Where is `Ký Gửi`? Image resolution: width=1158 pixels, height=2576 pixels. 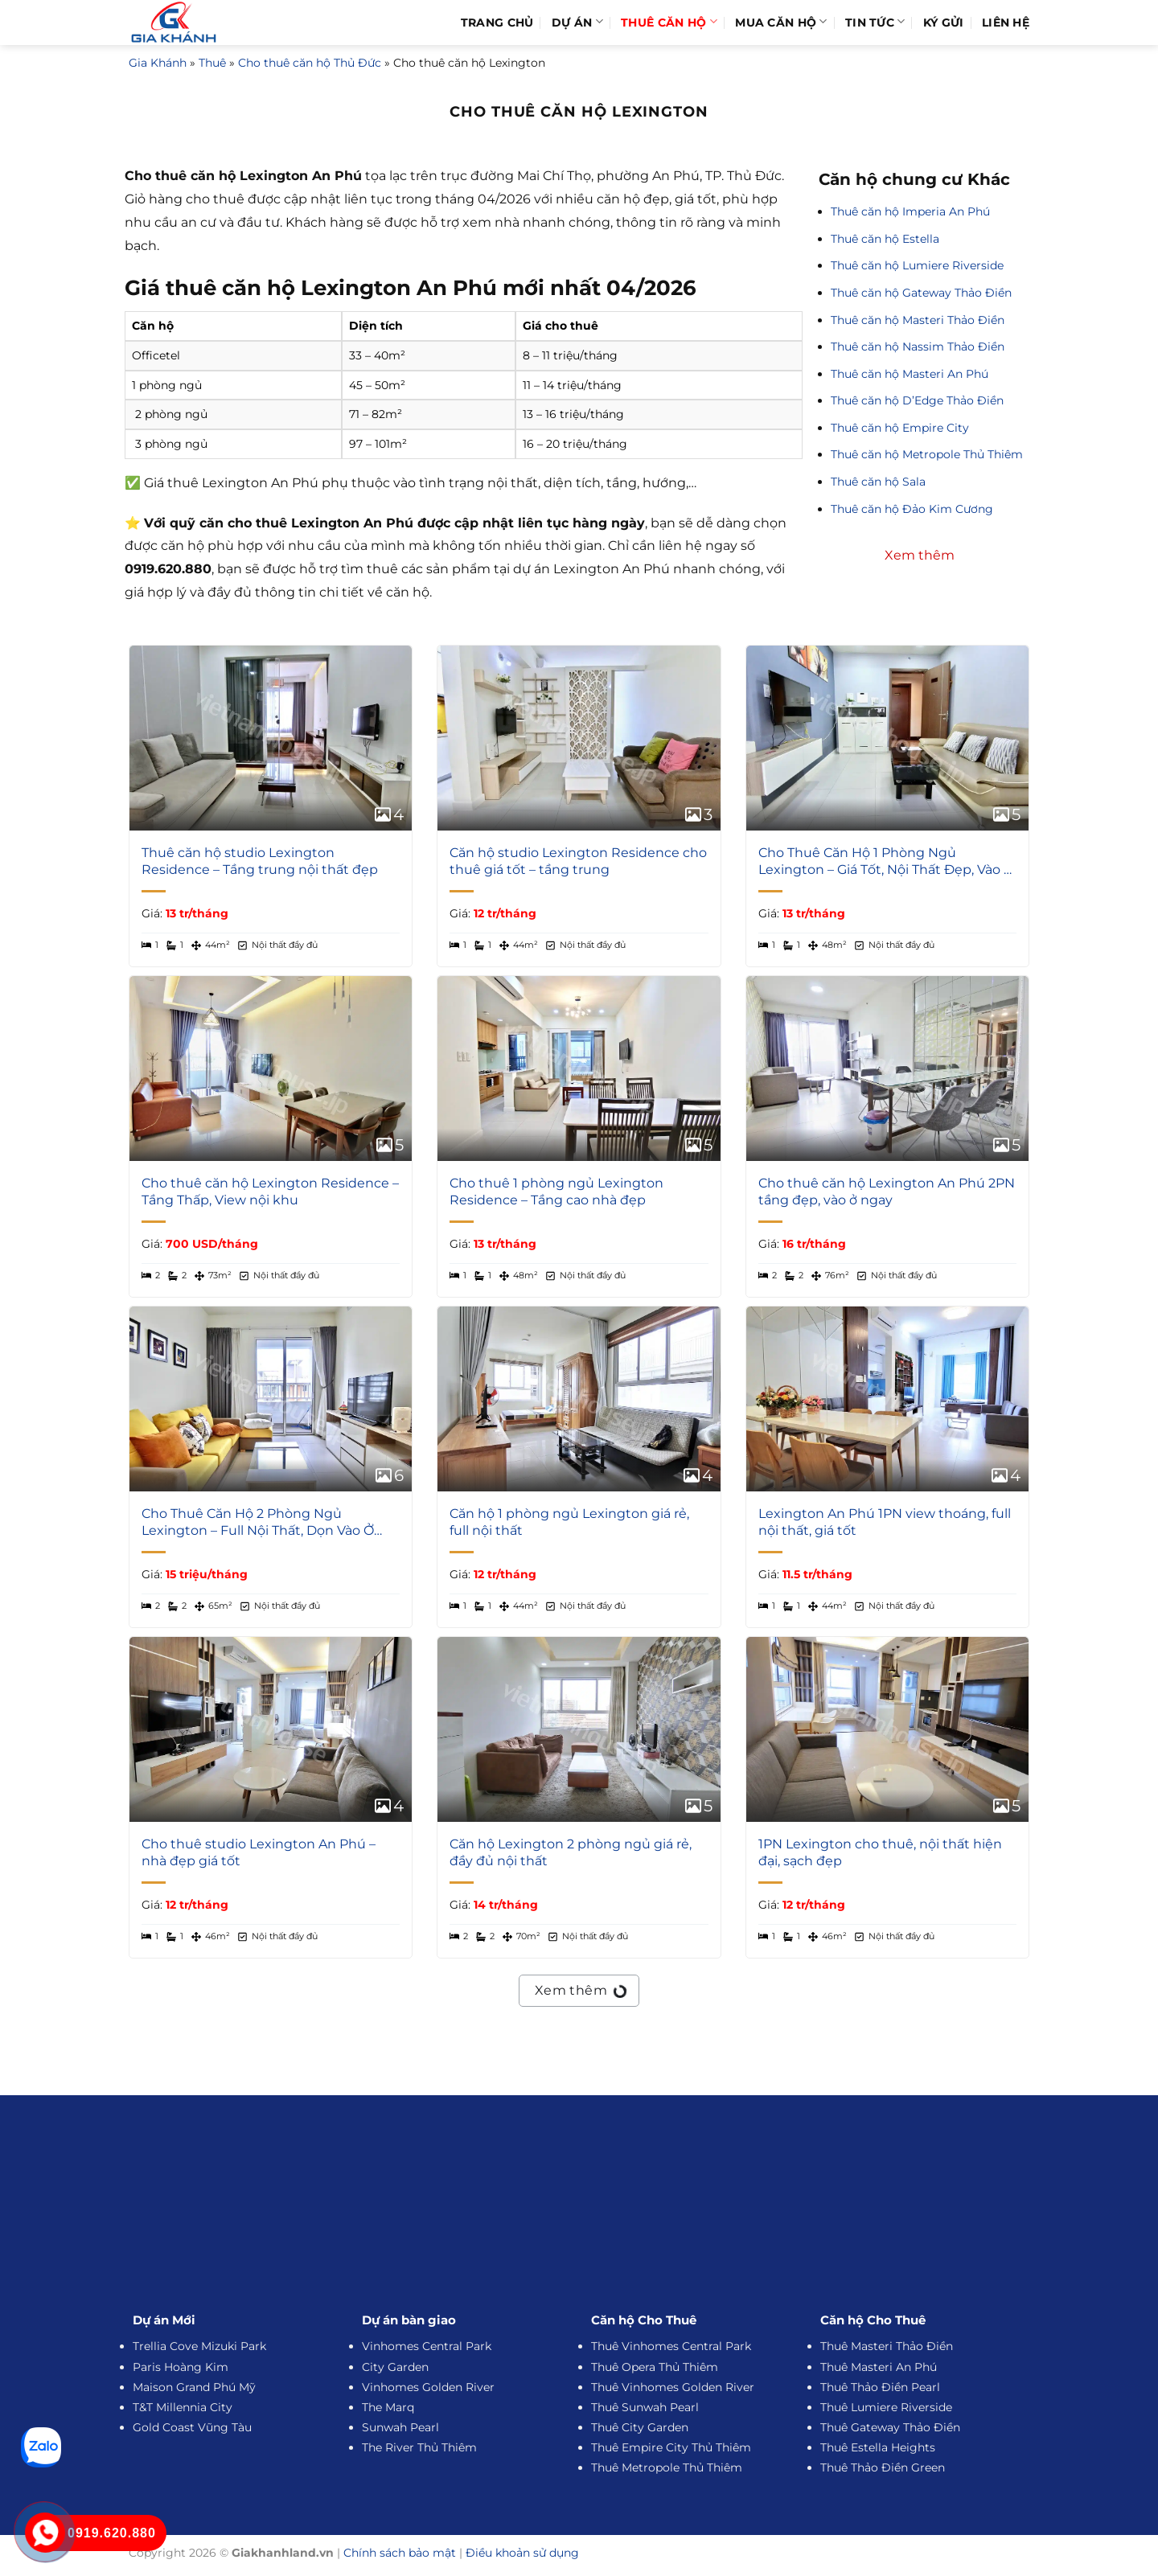
Ký Gửi is located at coordinates (943, 22).